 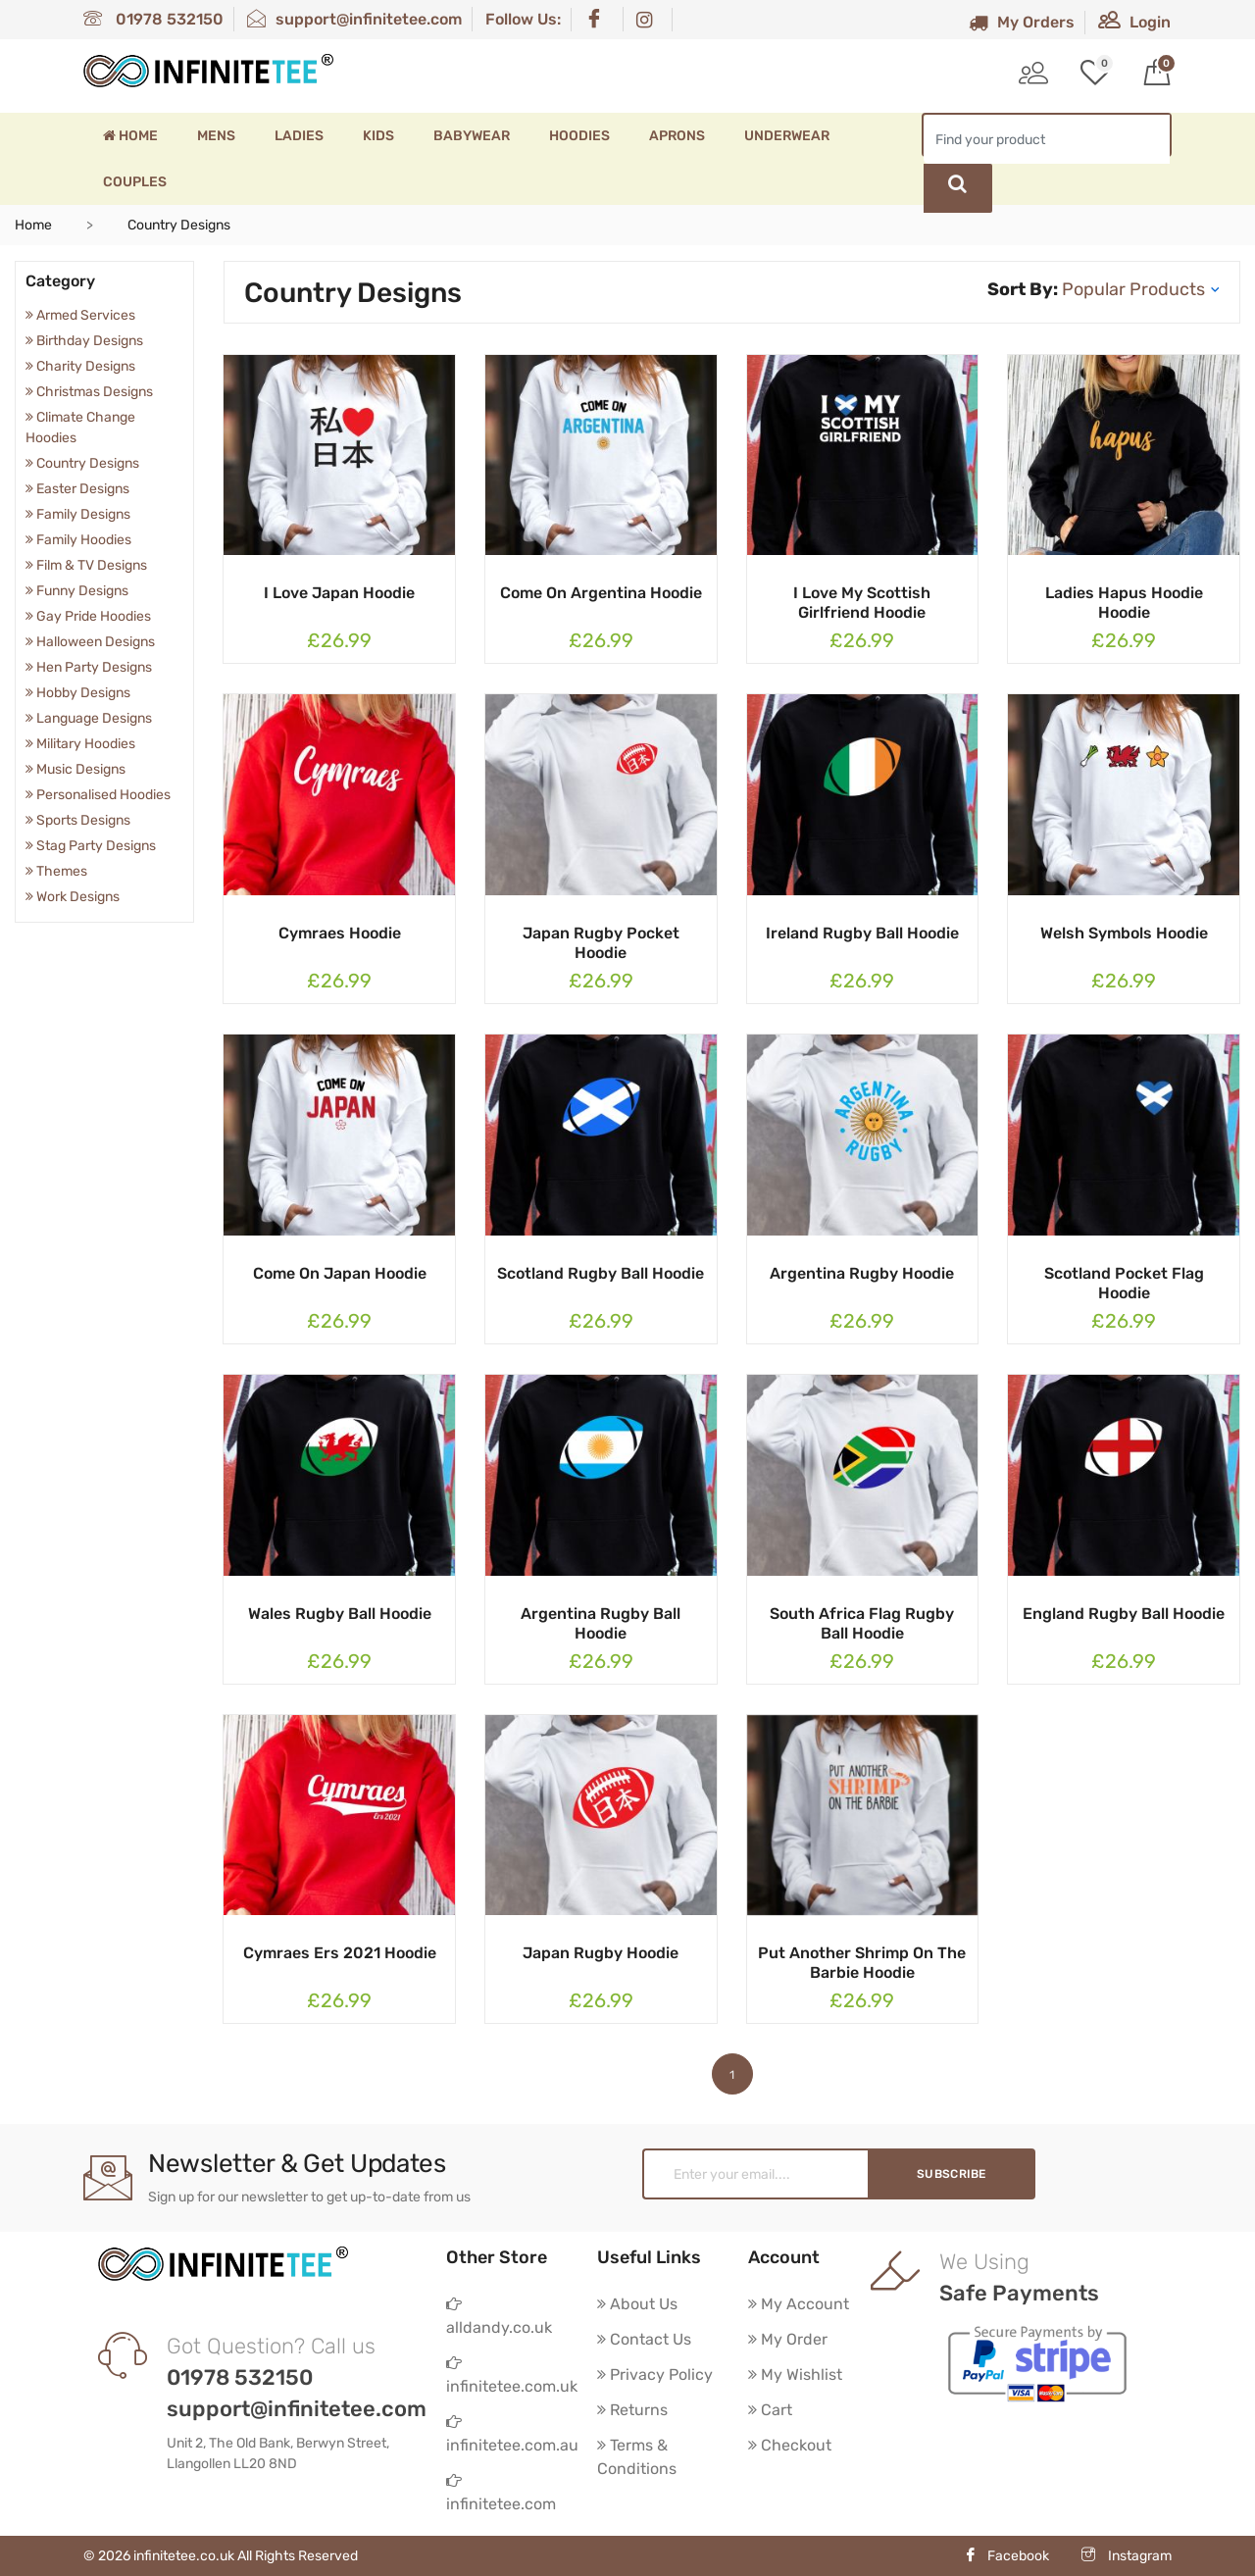 I want to click on Country Designs, so click(x=82, y=463).